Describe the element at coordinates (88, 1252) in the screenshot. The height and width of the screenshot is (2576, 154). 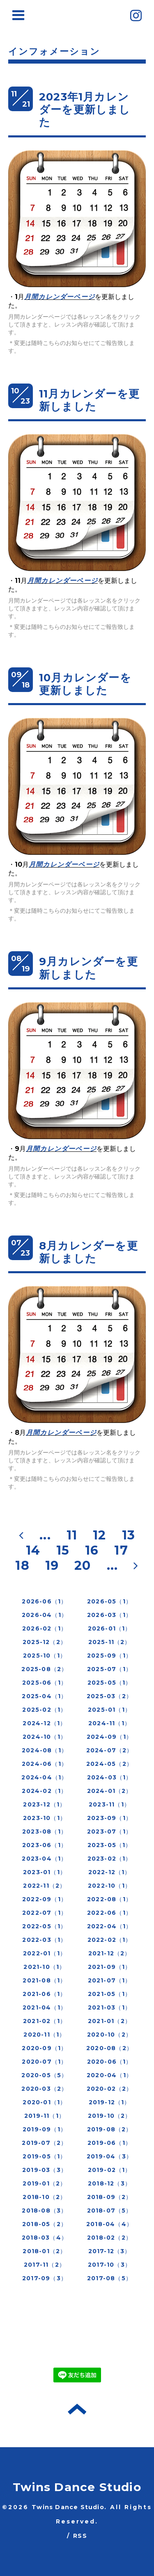
I see `8月カレンダーを更新しました` at that location.